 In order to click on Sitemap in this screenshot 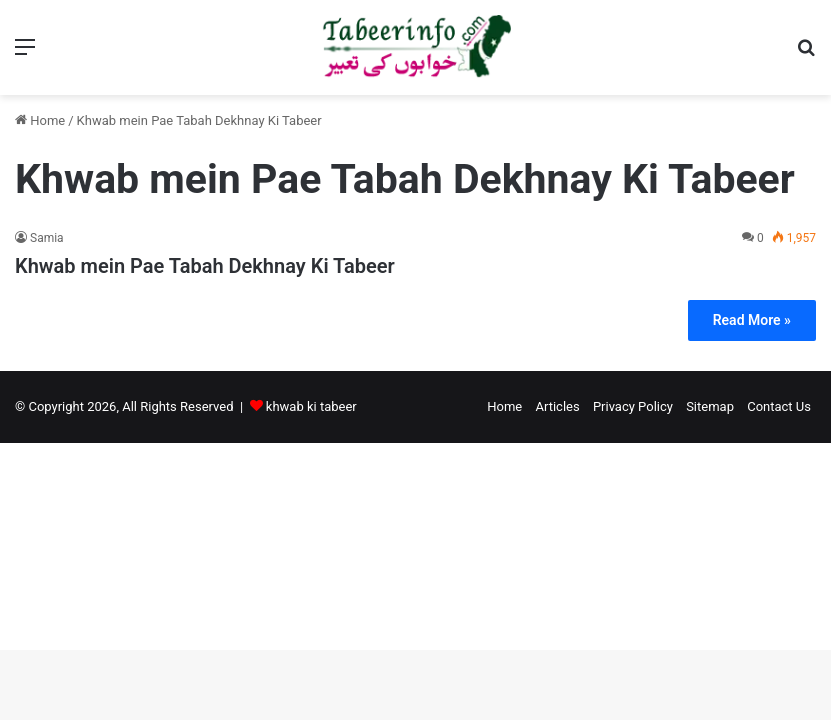, I will do `click(710, 406)`.